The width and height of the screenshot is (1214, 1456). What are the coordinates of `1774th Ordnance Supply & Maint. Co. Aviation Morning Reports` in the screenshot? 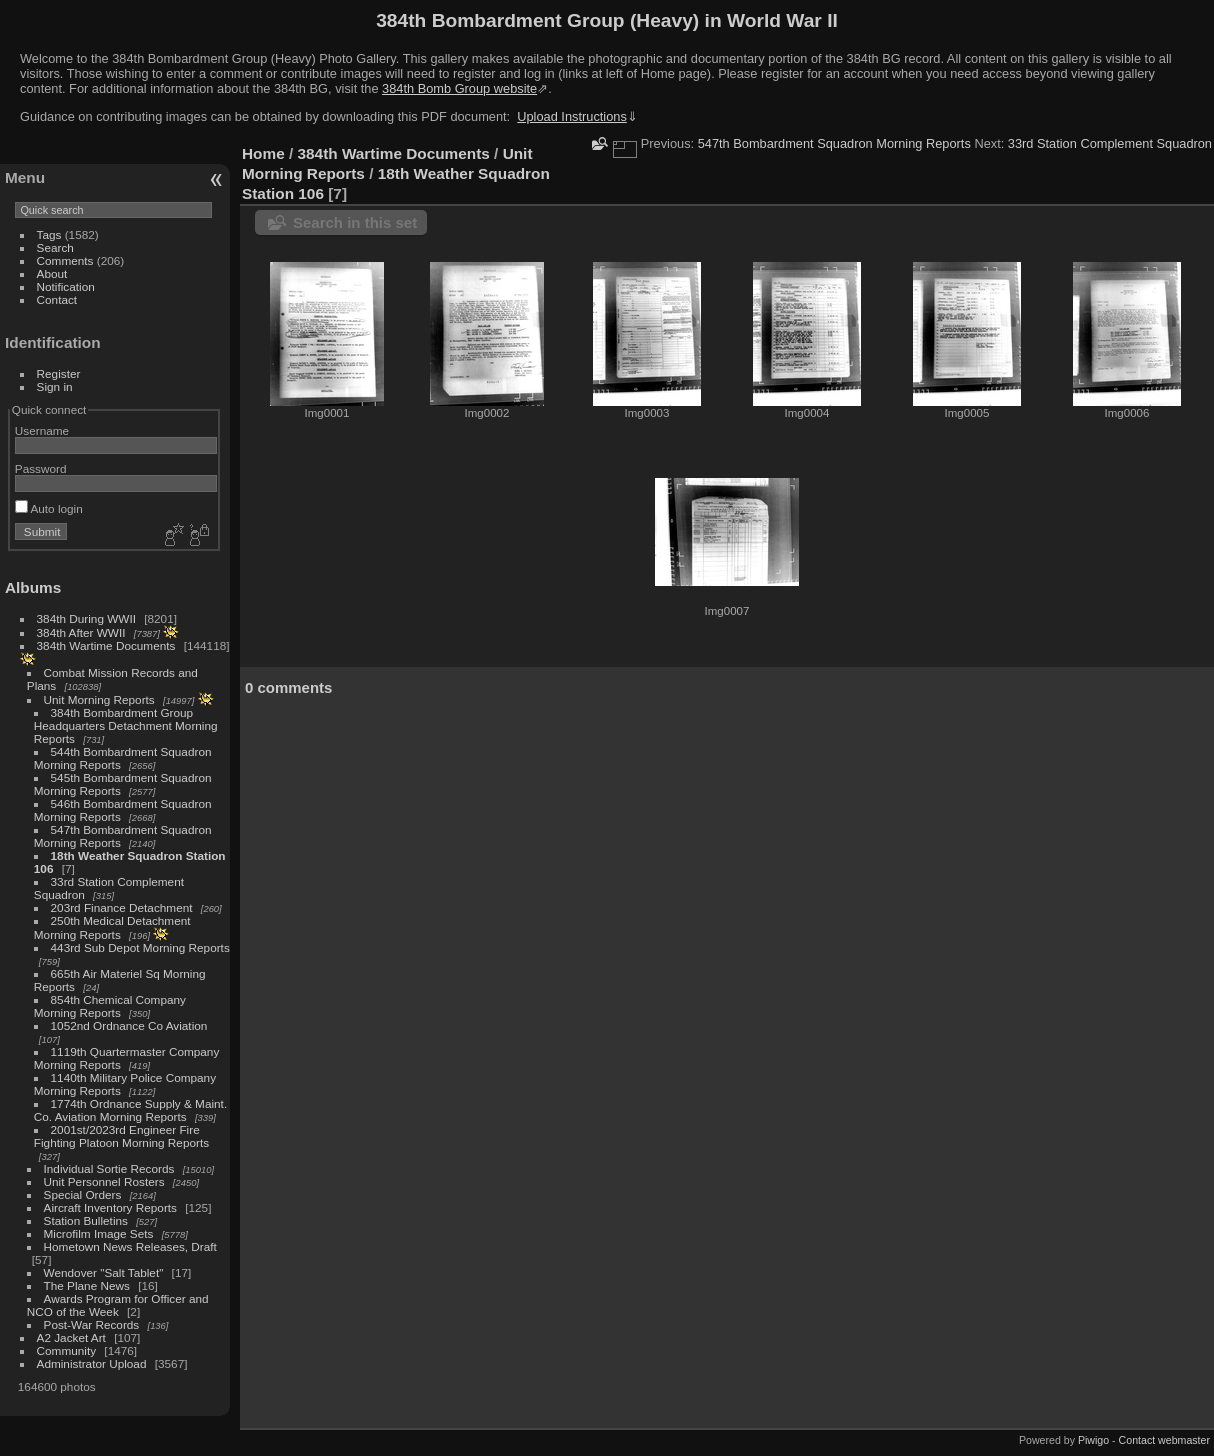 It's located at (130, 1110).